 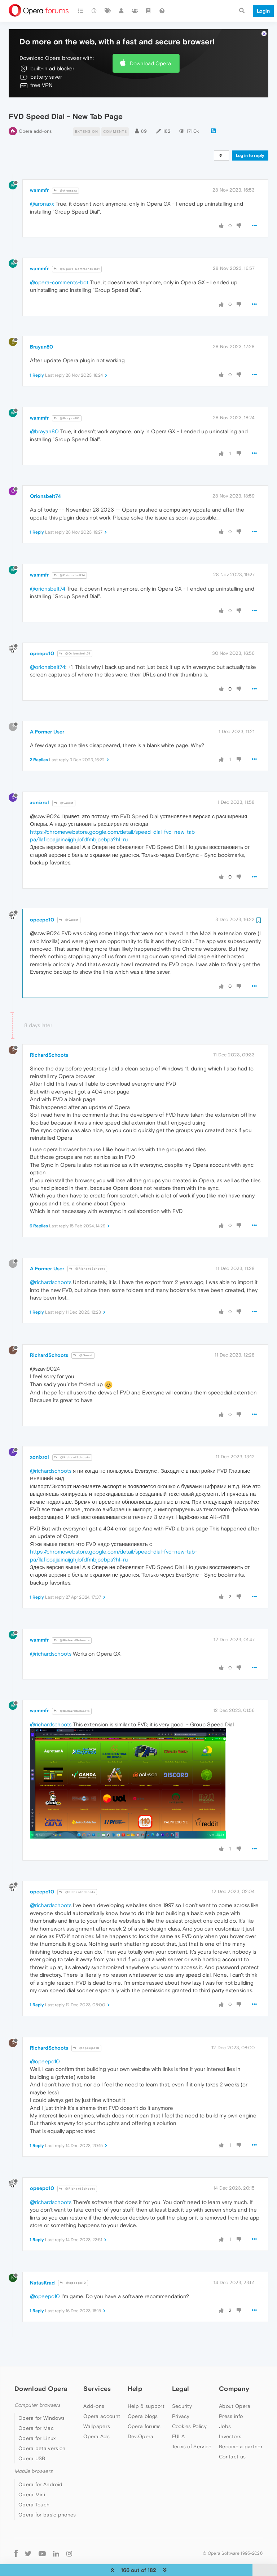 What do you see at coordinates (50, 1264) in the screenshot?
I see `@richardschoots` at bounding box center [50, 1264].